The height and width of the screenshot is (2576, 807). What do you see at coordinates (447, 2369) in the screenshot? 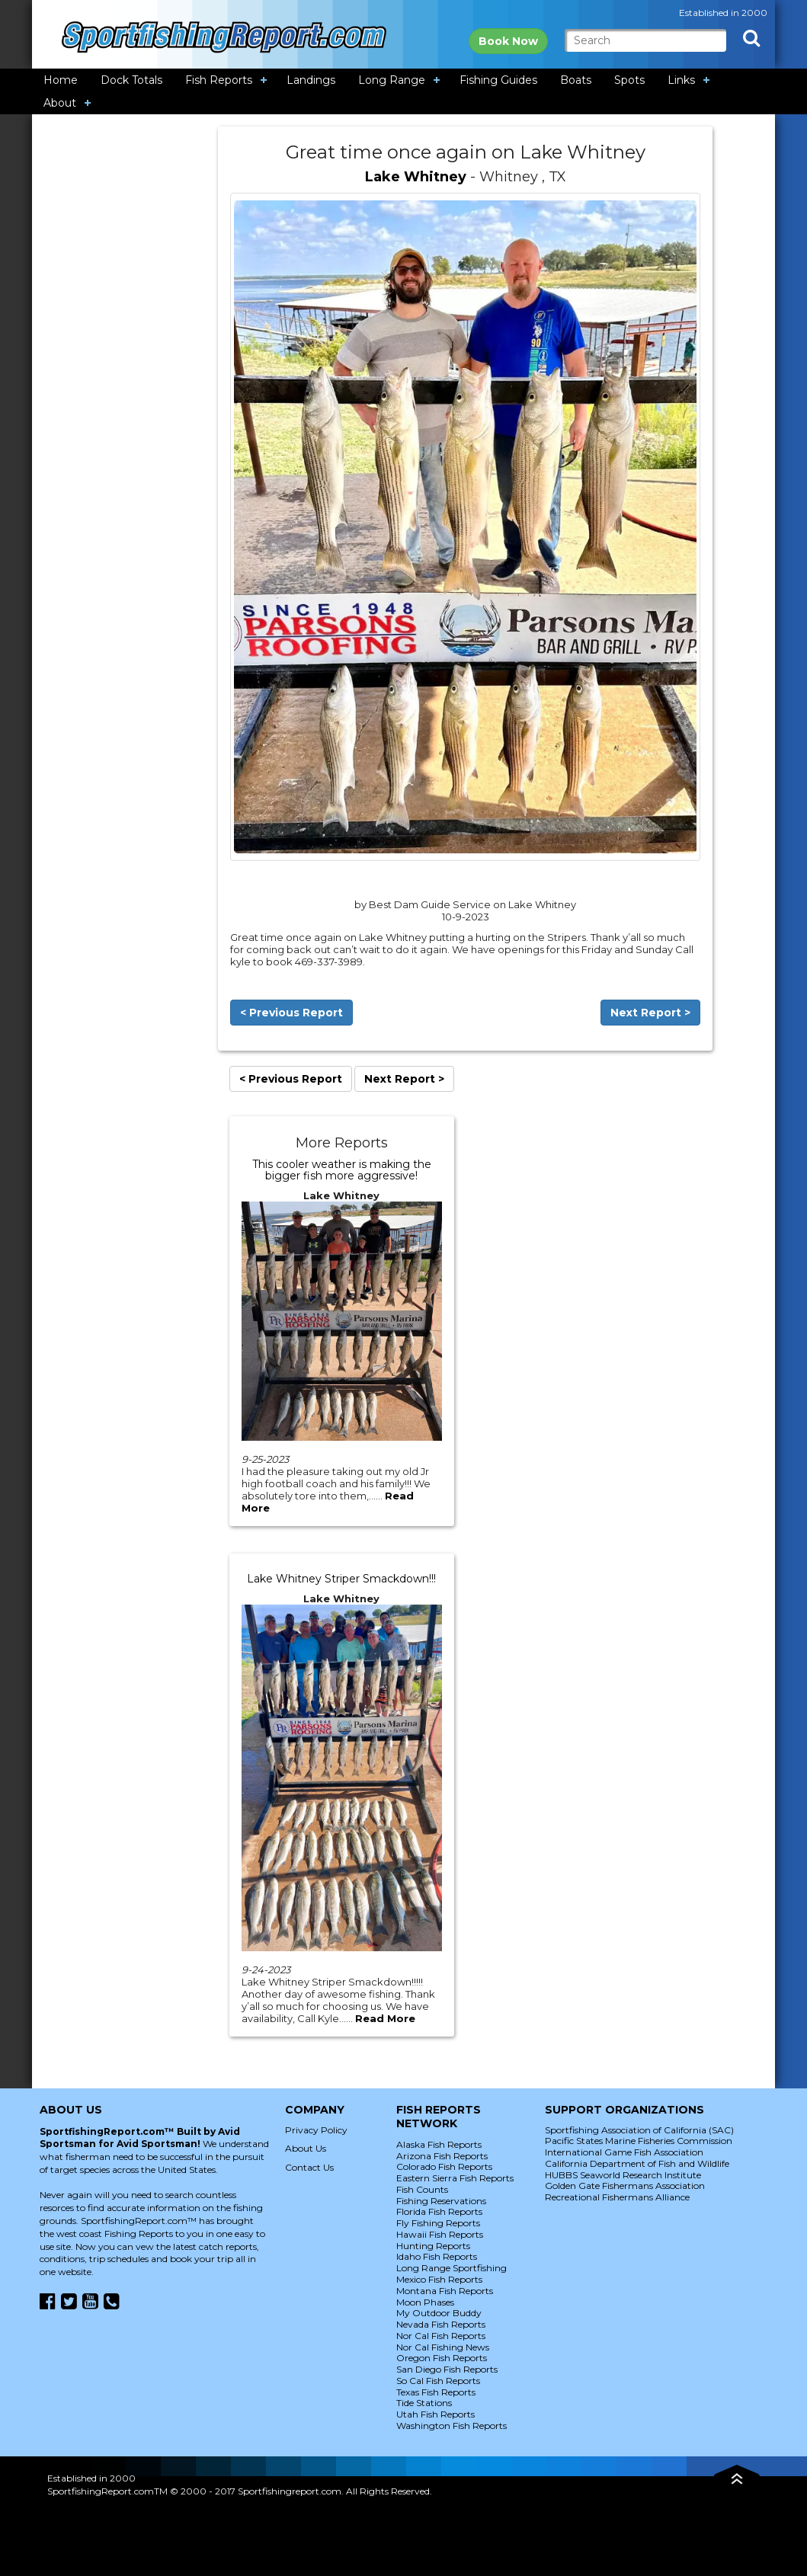
I see `San Diego Fish Reports` at bounding box center [447, 2369].